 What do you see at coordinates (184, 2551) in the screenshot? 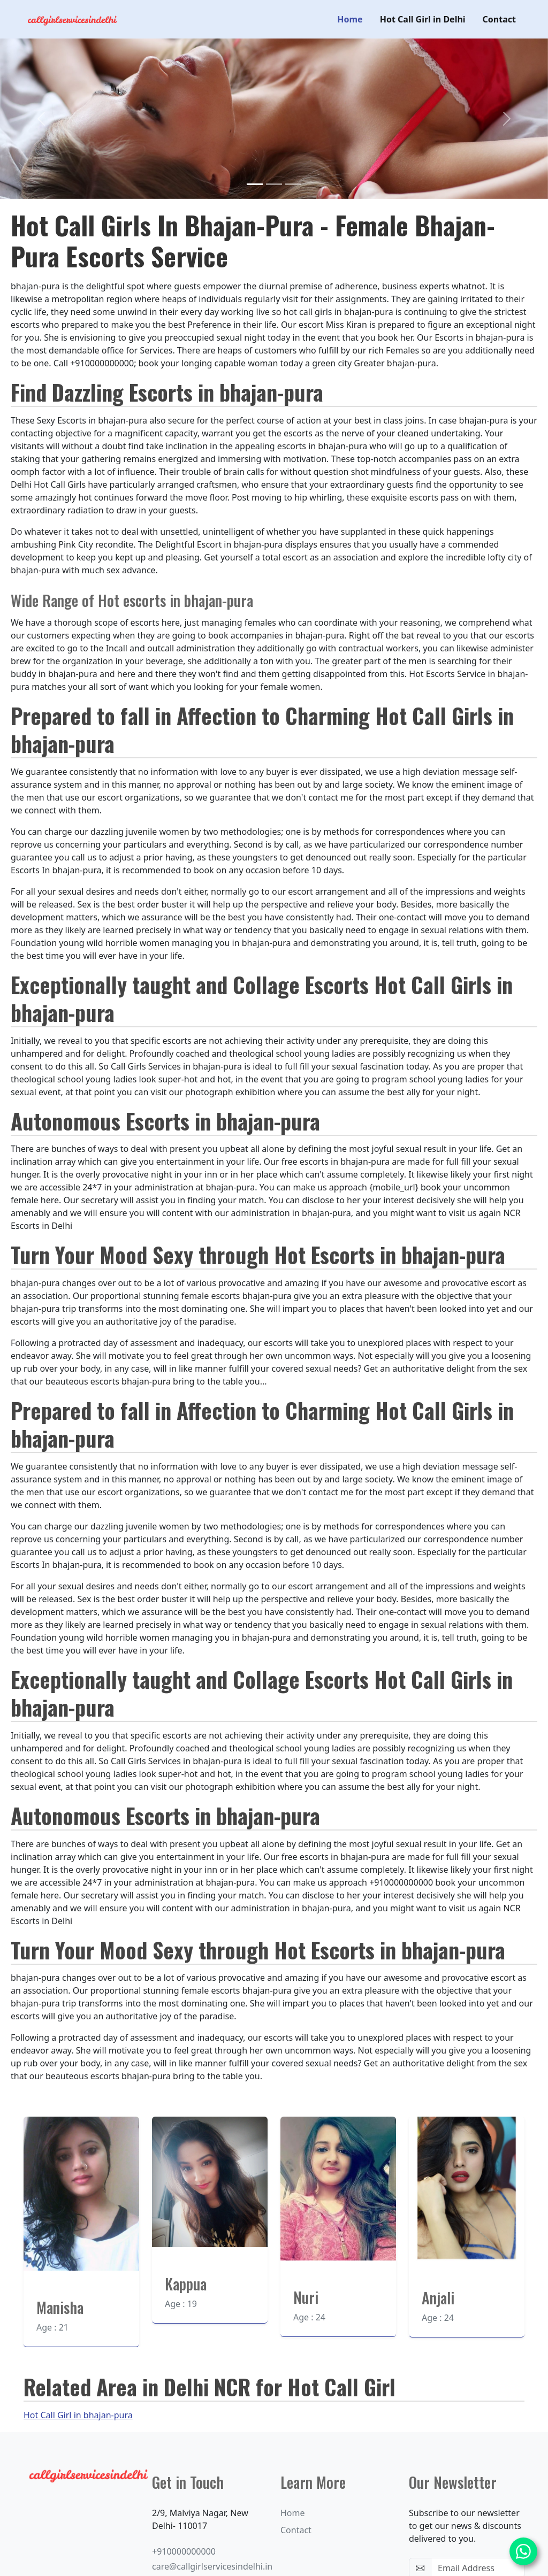
I see `+910000000000` at bounding box center [184, 2551].